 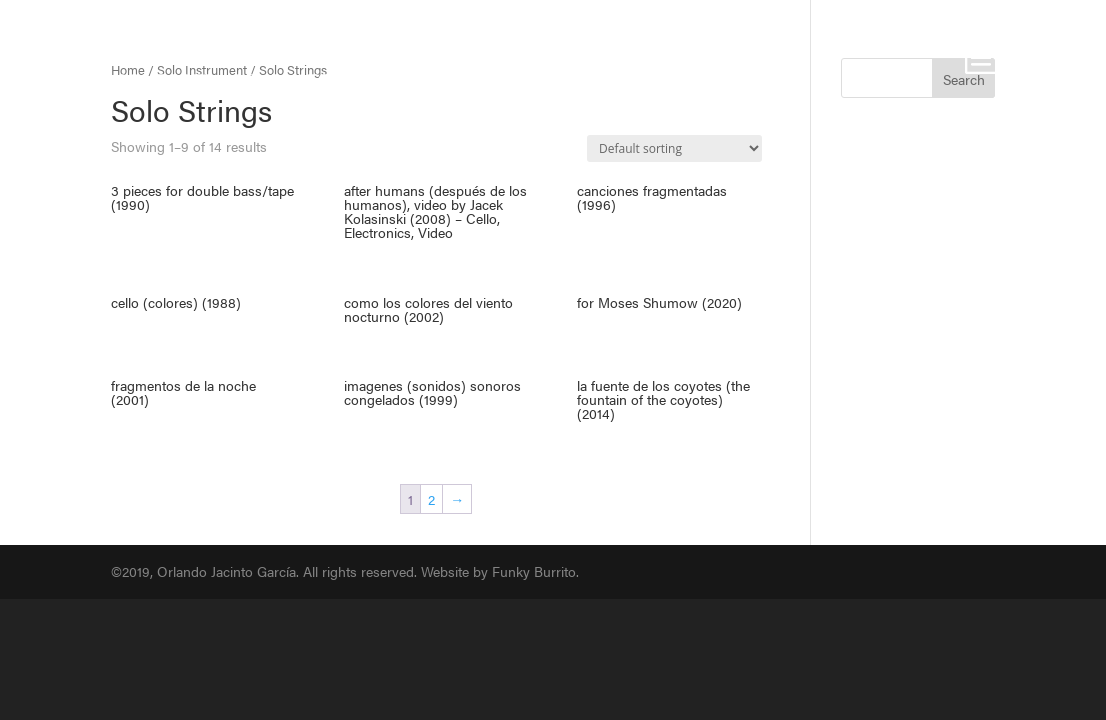 What do you see at coordinates (674, 148) in the screenshot?
I see `[Shop order]` at bounding box center [674, 148].